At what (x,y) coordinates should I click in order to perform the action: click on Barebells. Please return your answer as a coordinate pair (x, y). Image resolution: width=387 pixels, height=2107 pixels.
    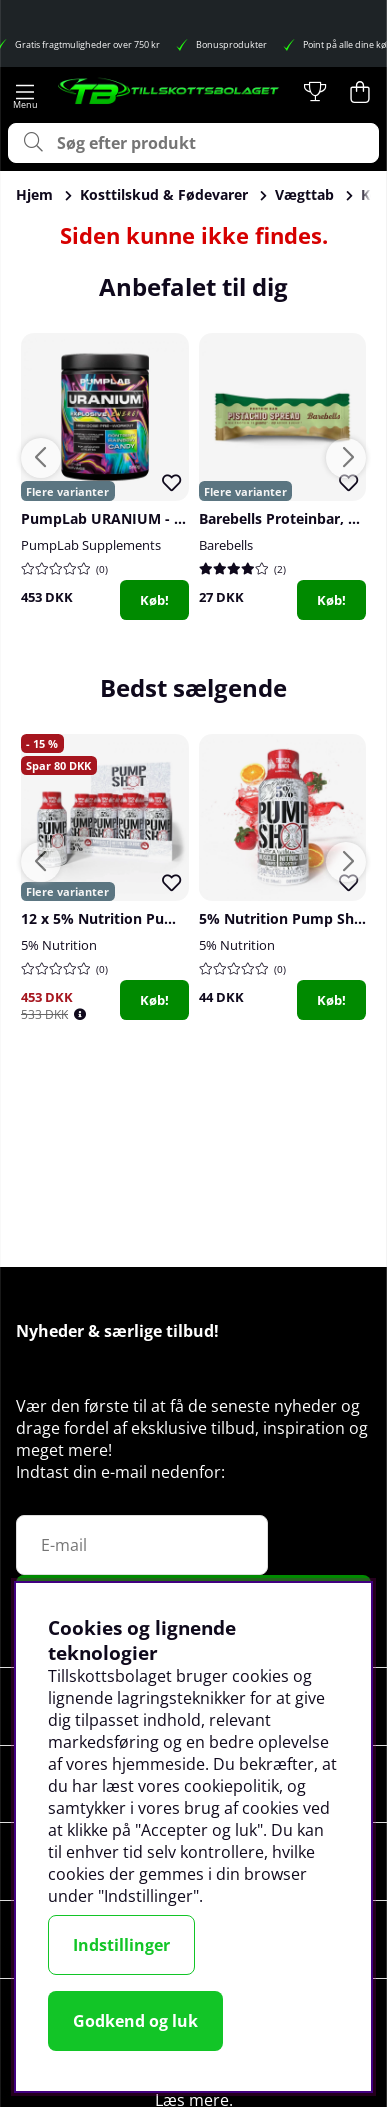
    Looking at the image, I should click on (226, 545).